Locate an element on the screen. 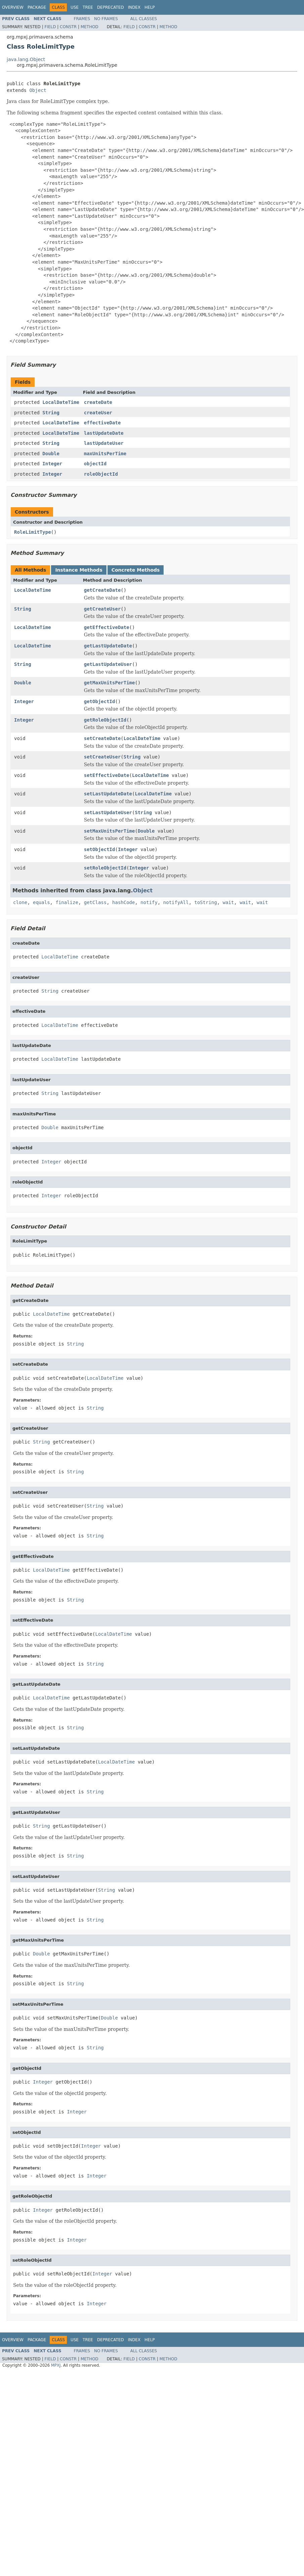 The image size is (304, 2576). getMaxUnitsPerTime is located at coordinates (109, 682).